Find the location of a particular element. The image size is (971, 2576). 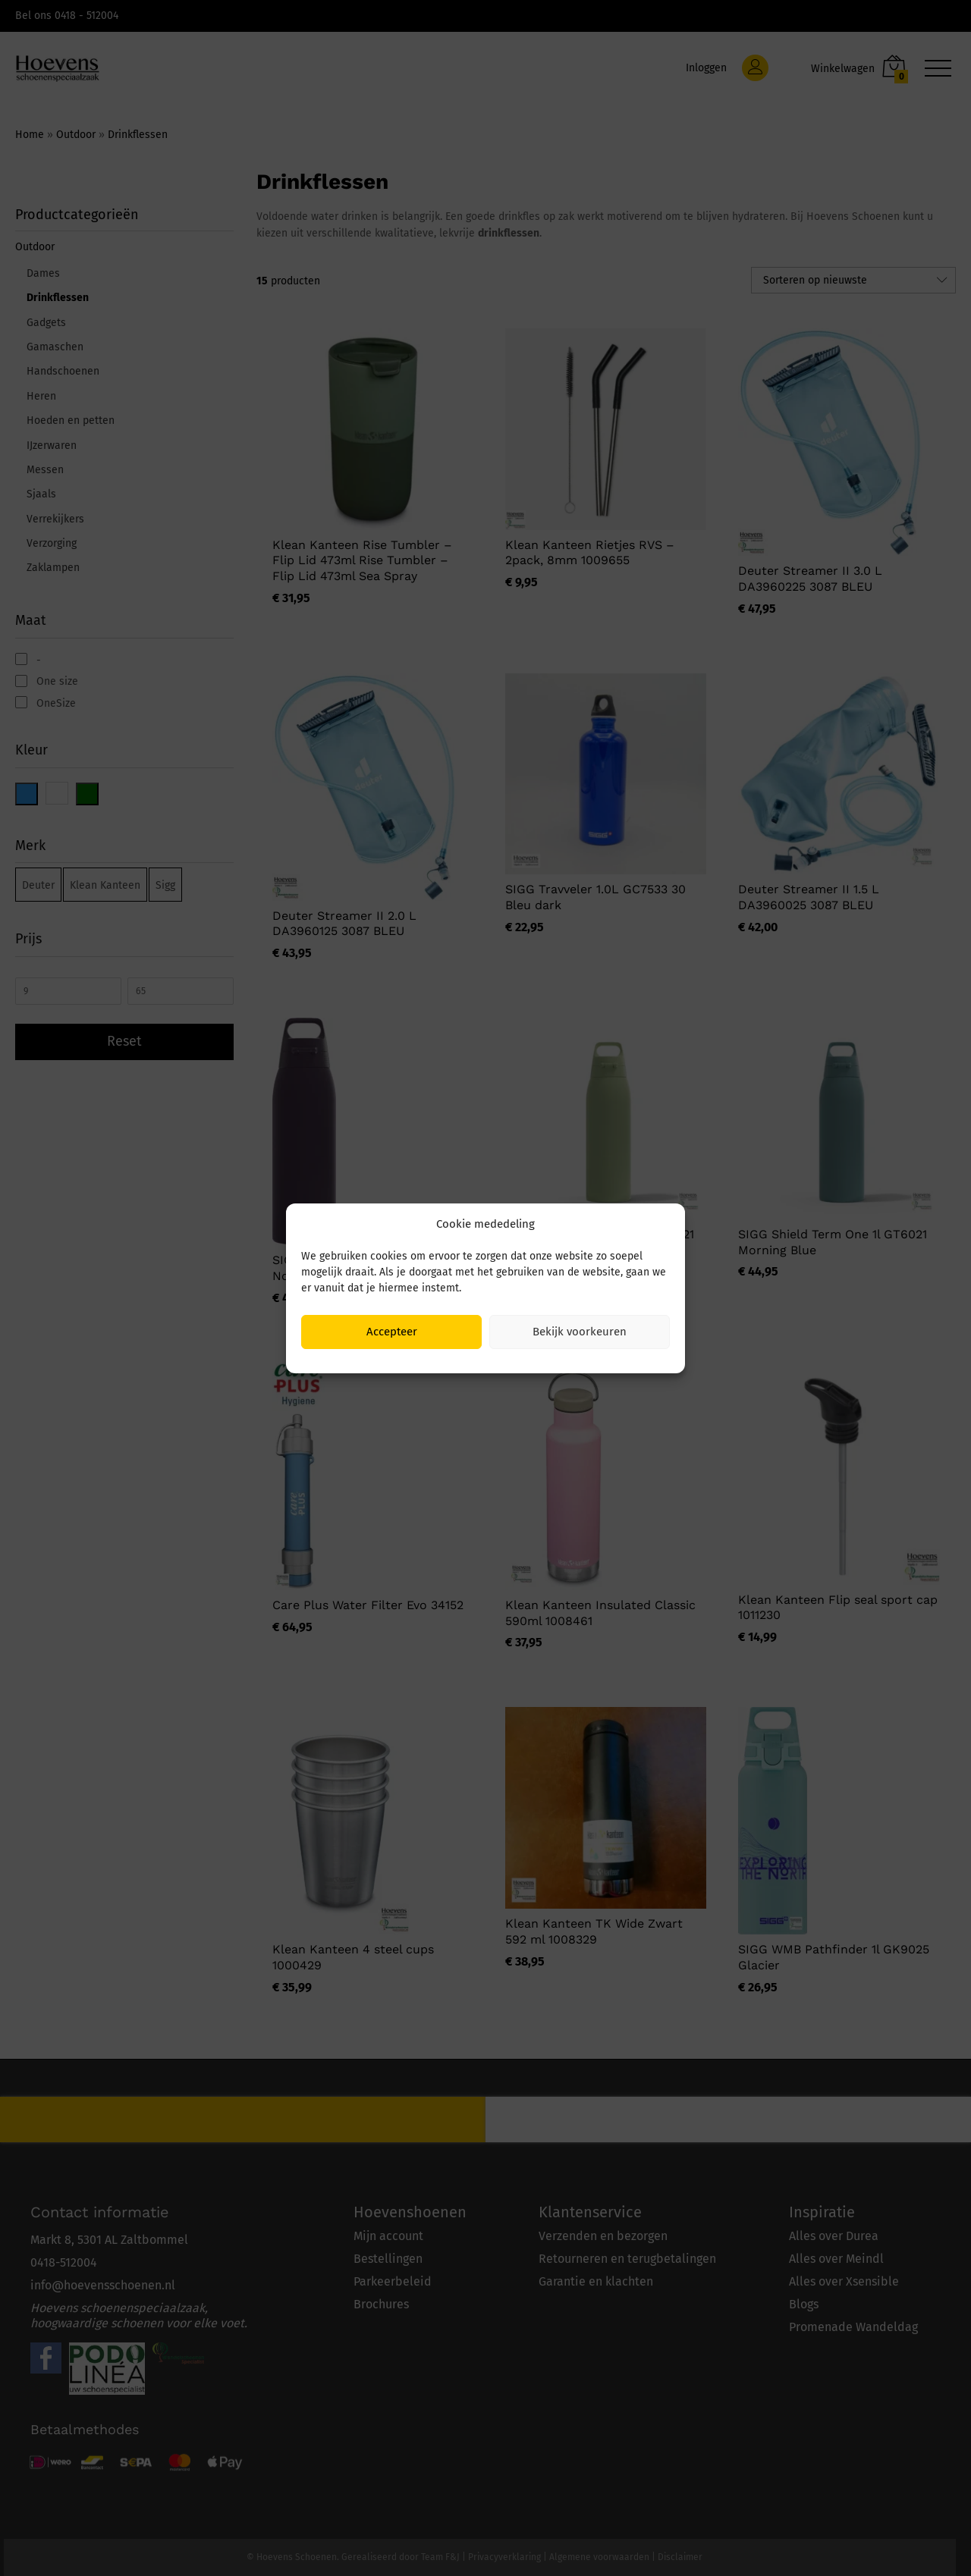

Accepteer is located at coordinates (391, 1331).